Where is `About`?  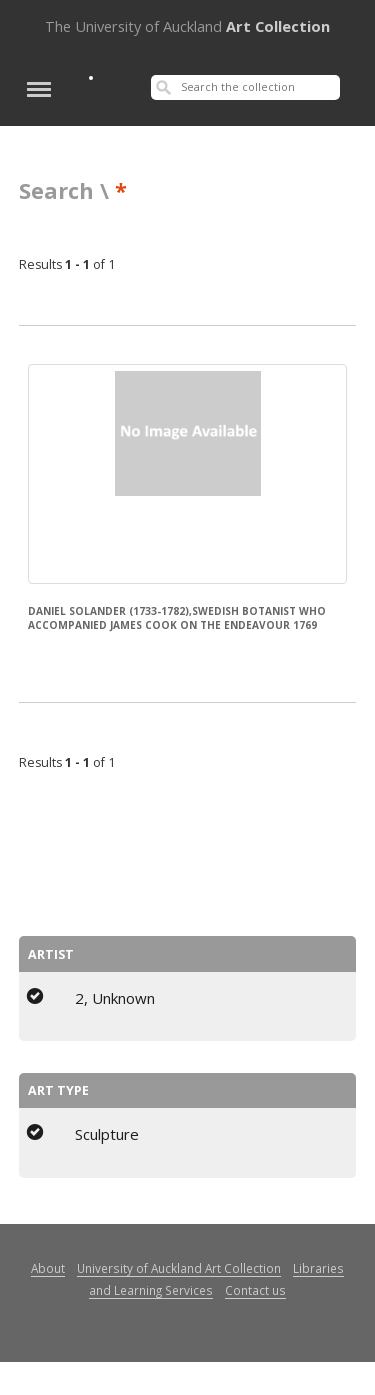
About is located at coordinates (48, 1268).